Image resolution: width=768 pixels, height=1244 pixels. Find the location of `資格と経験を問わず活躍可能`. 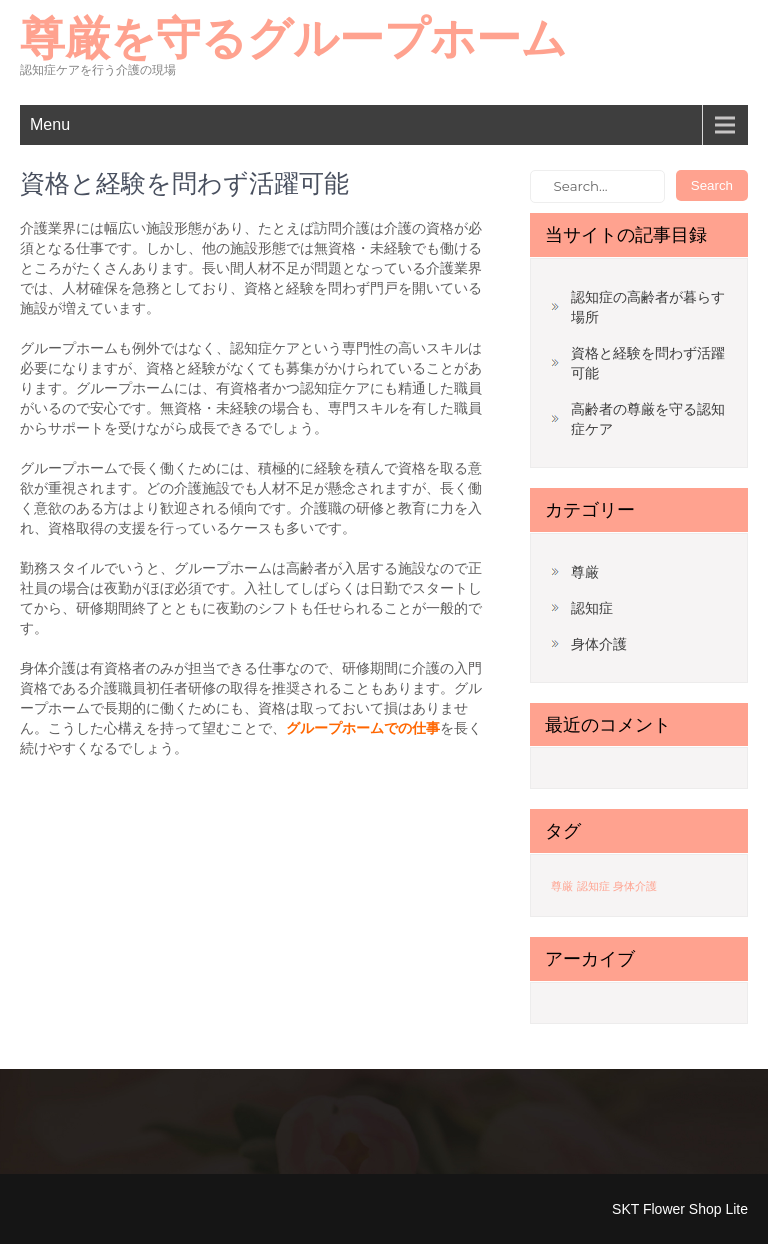

資格と経験を問わず活躍可能 is located at coordinates (648, 363).